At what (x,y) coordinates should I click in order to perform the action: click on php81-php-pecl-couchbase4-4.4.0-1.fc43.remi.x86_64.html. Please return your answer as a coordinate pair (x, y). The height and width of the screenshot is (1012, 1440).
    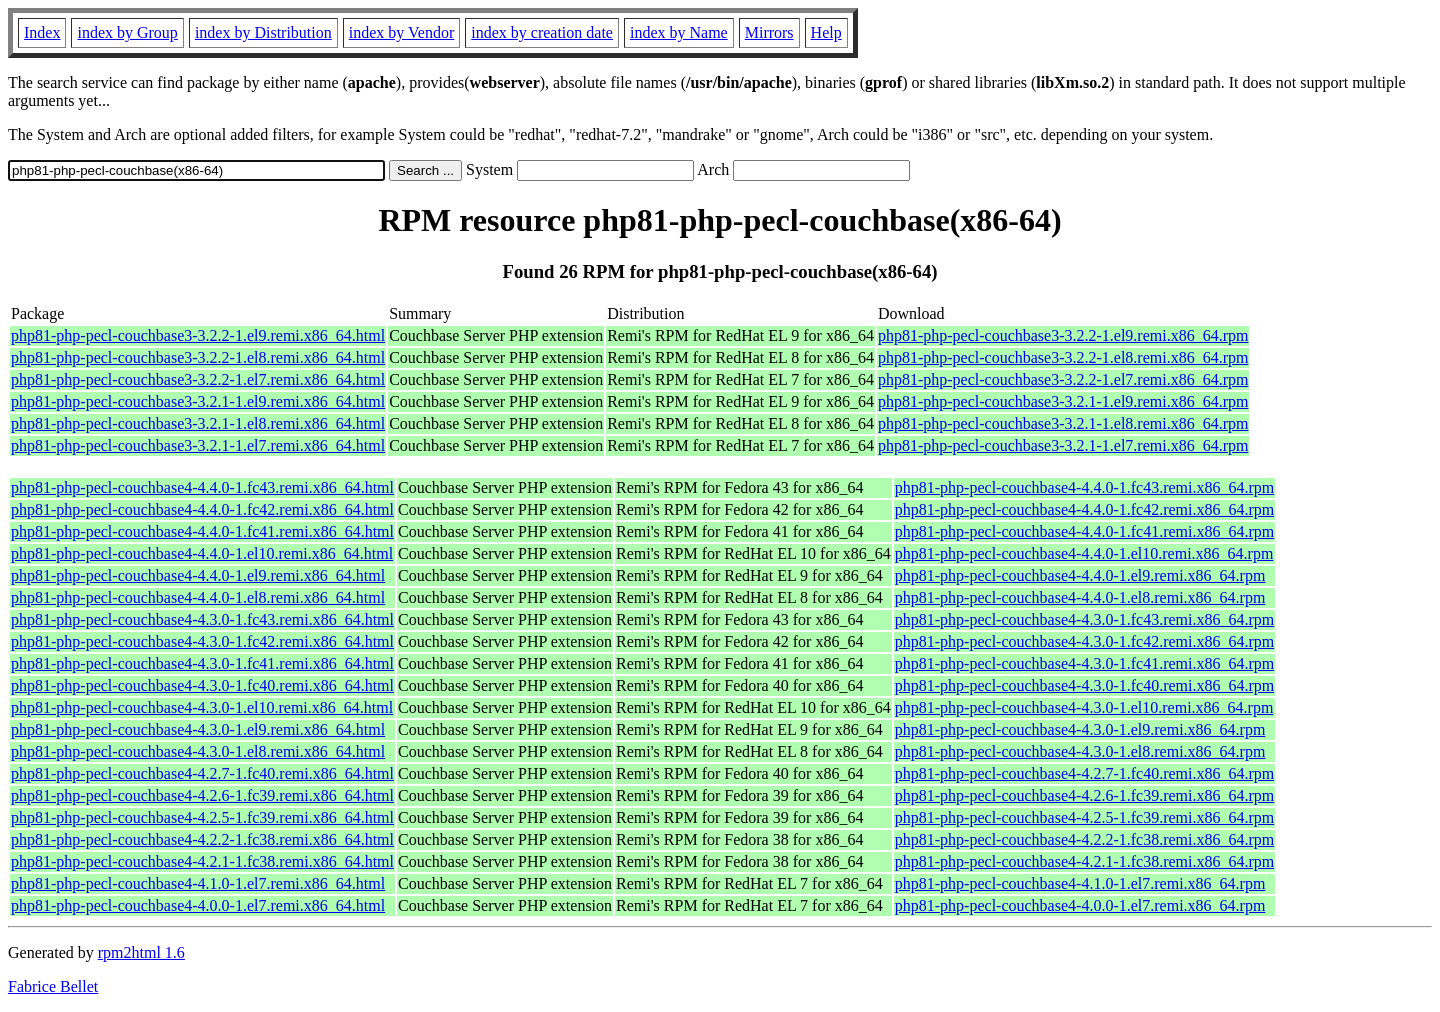
    Looking at the image, I should click on (202, 487).